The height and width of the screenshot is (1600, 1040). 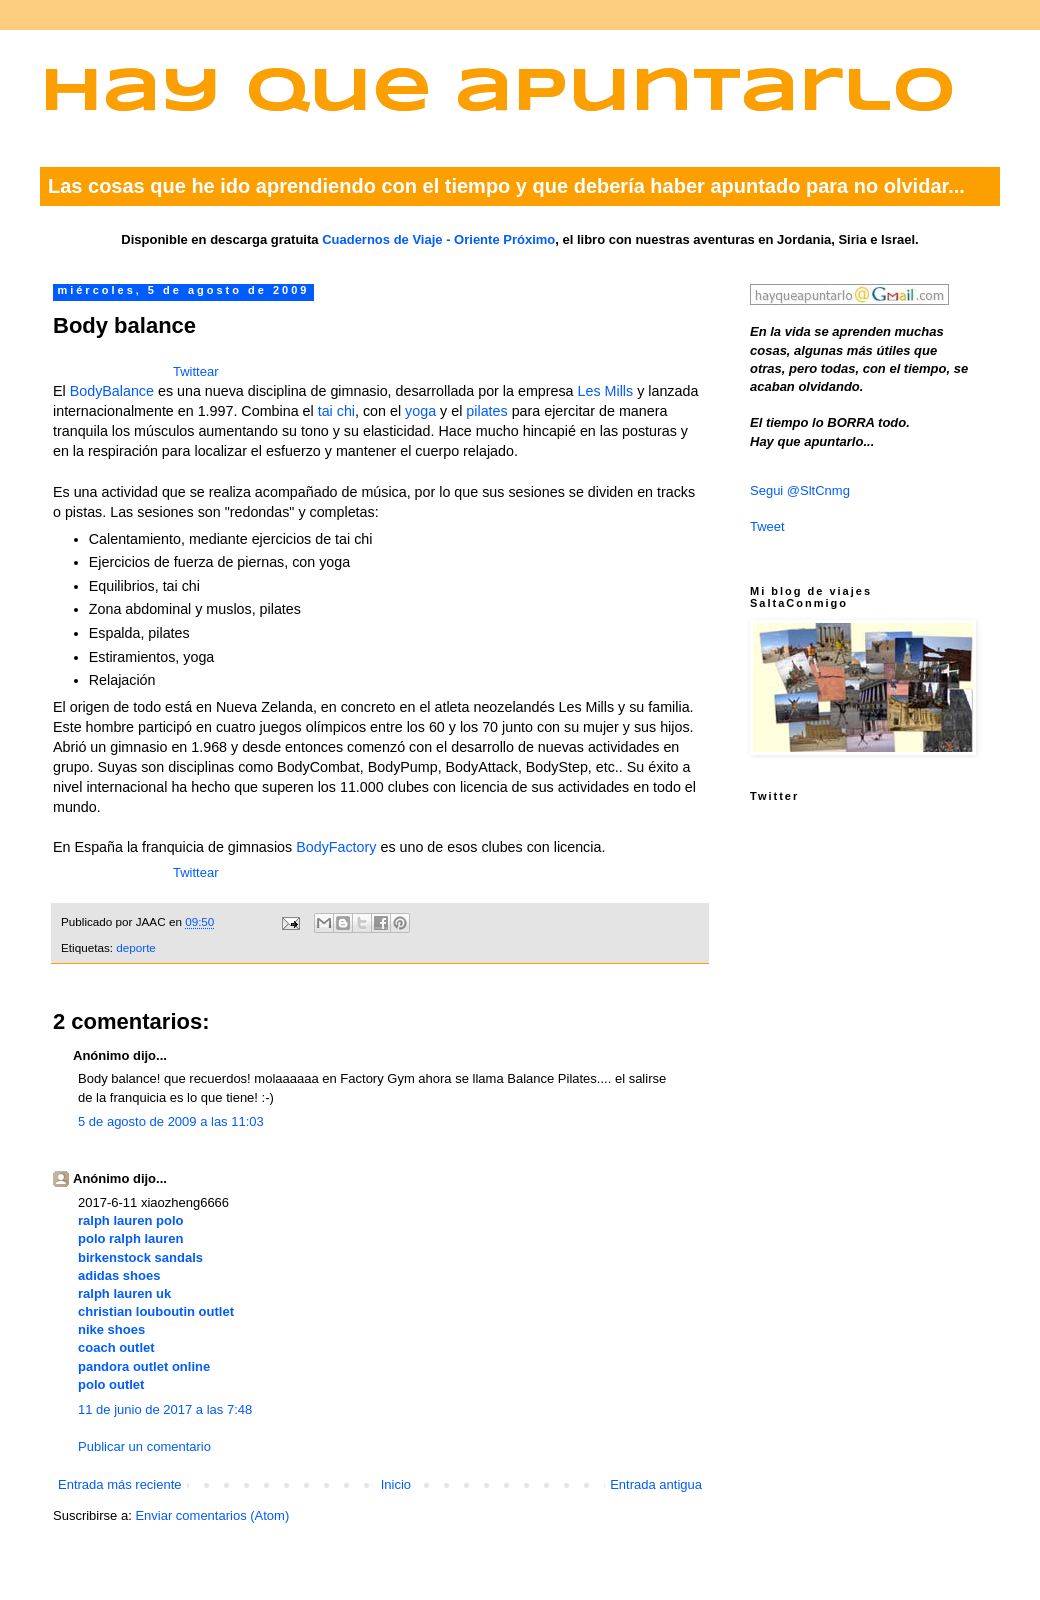 What do you see at coordinates (212, 1515) in the screenshot?
I see `Enviar comentarios (Atom)` at bounding box center [212, 1515].